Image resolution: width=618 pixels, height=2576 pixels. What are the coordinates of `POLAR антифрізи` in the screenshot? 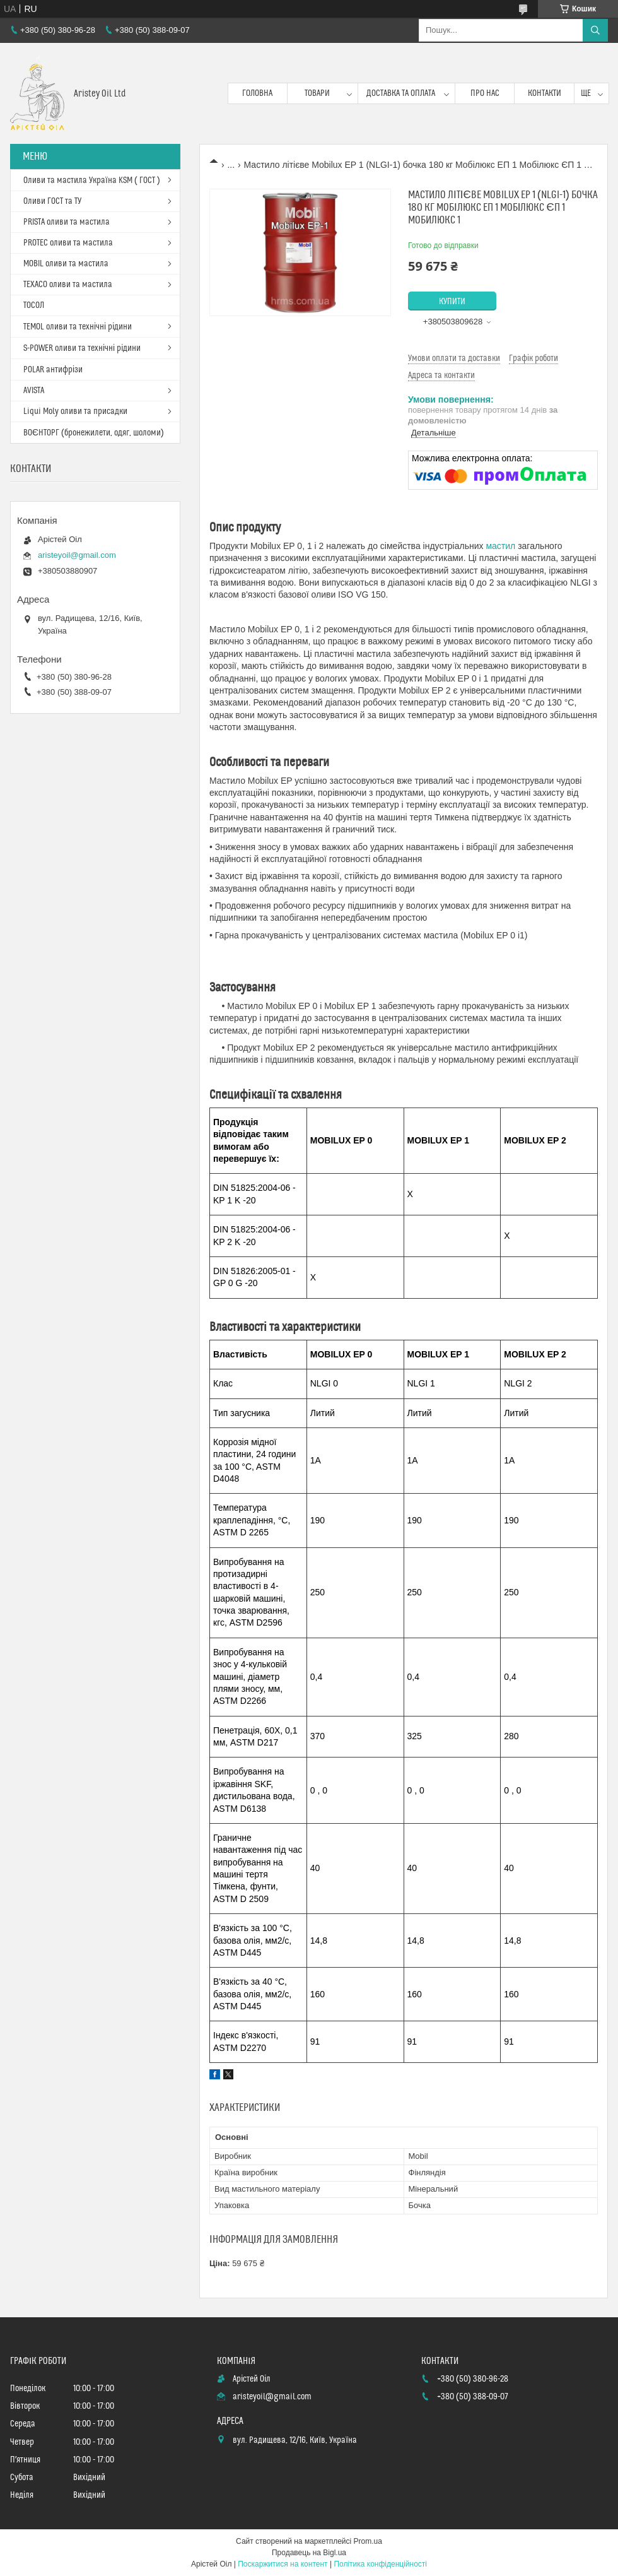 It's located at (53, 370).